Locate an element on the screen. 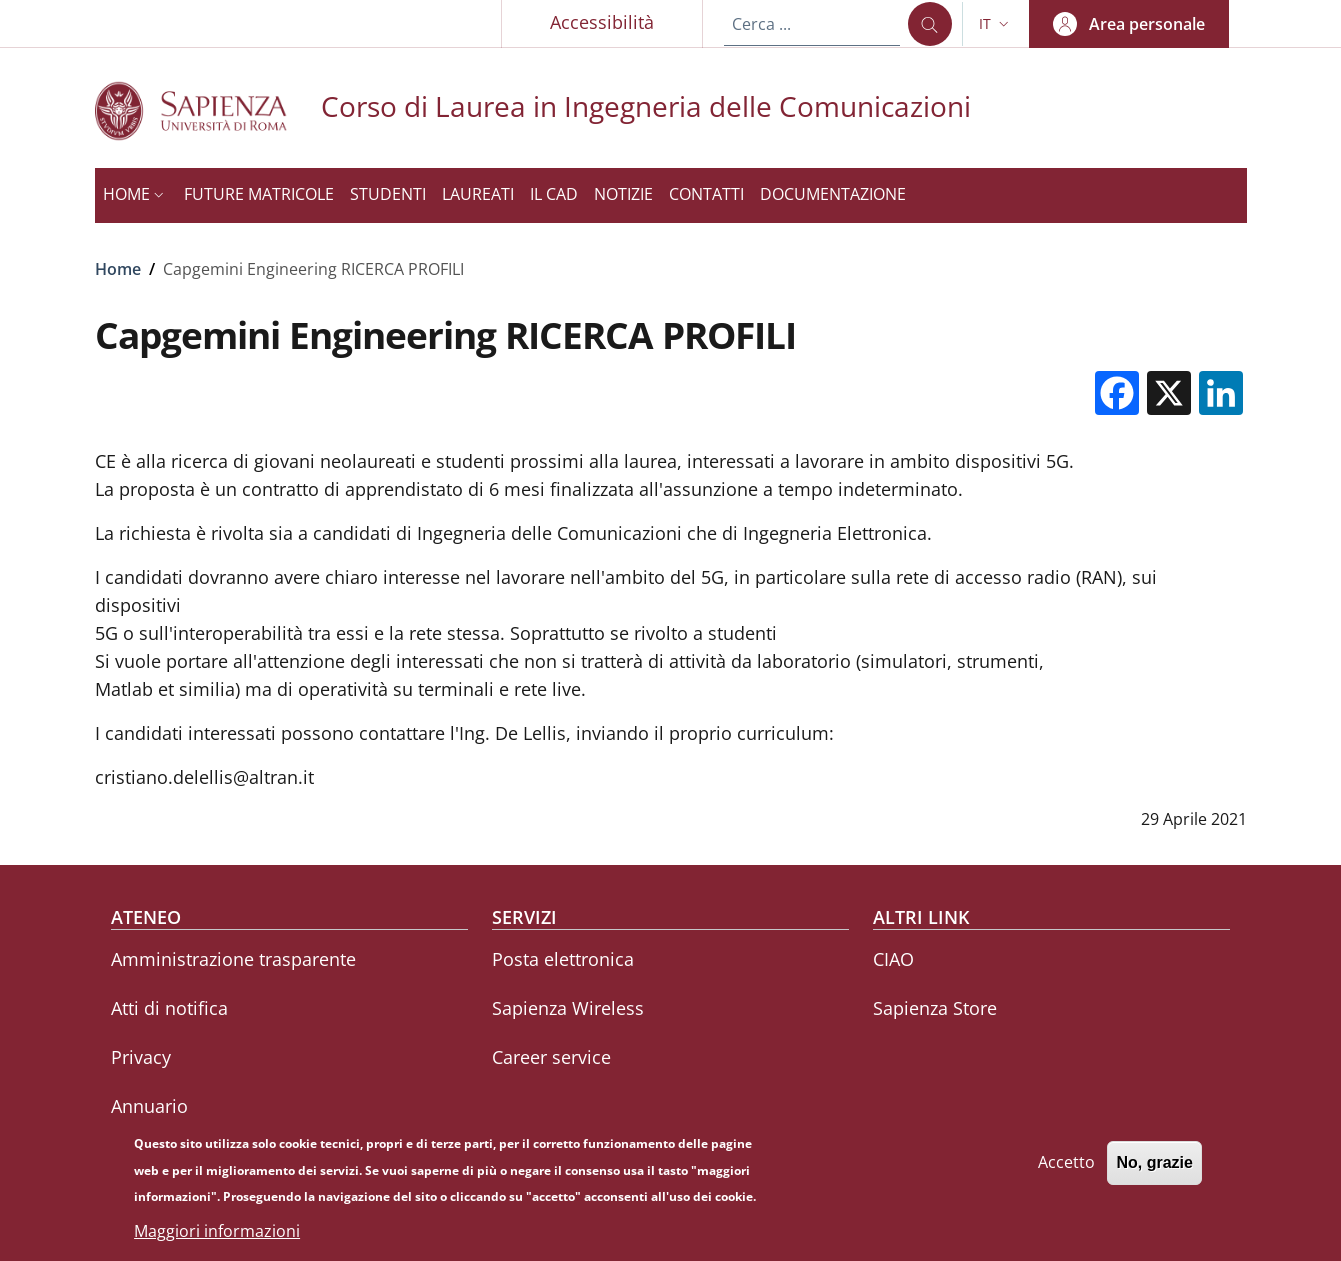 This screenshot has height=1261, width=1341. Sapienza Wireless [Sapienza Wireless - External link - Nuova finestra] is located at coordinates (568, 1008).